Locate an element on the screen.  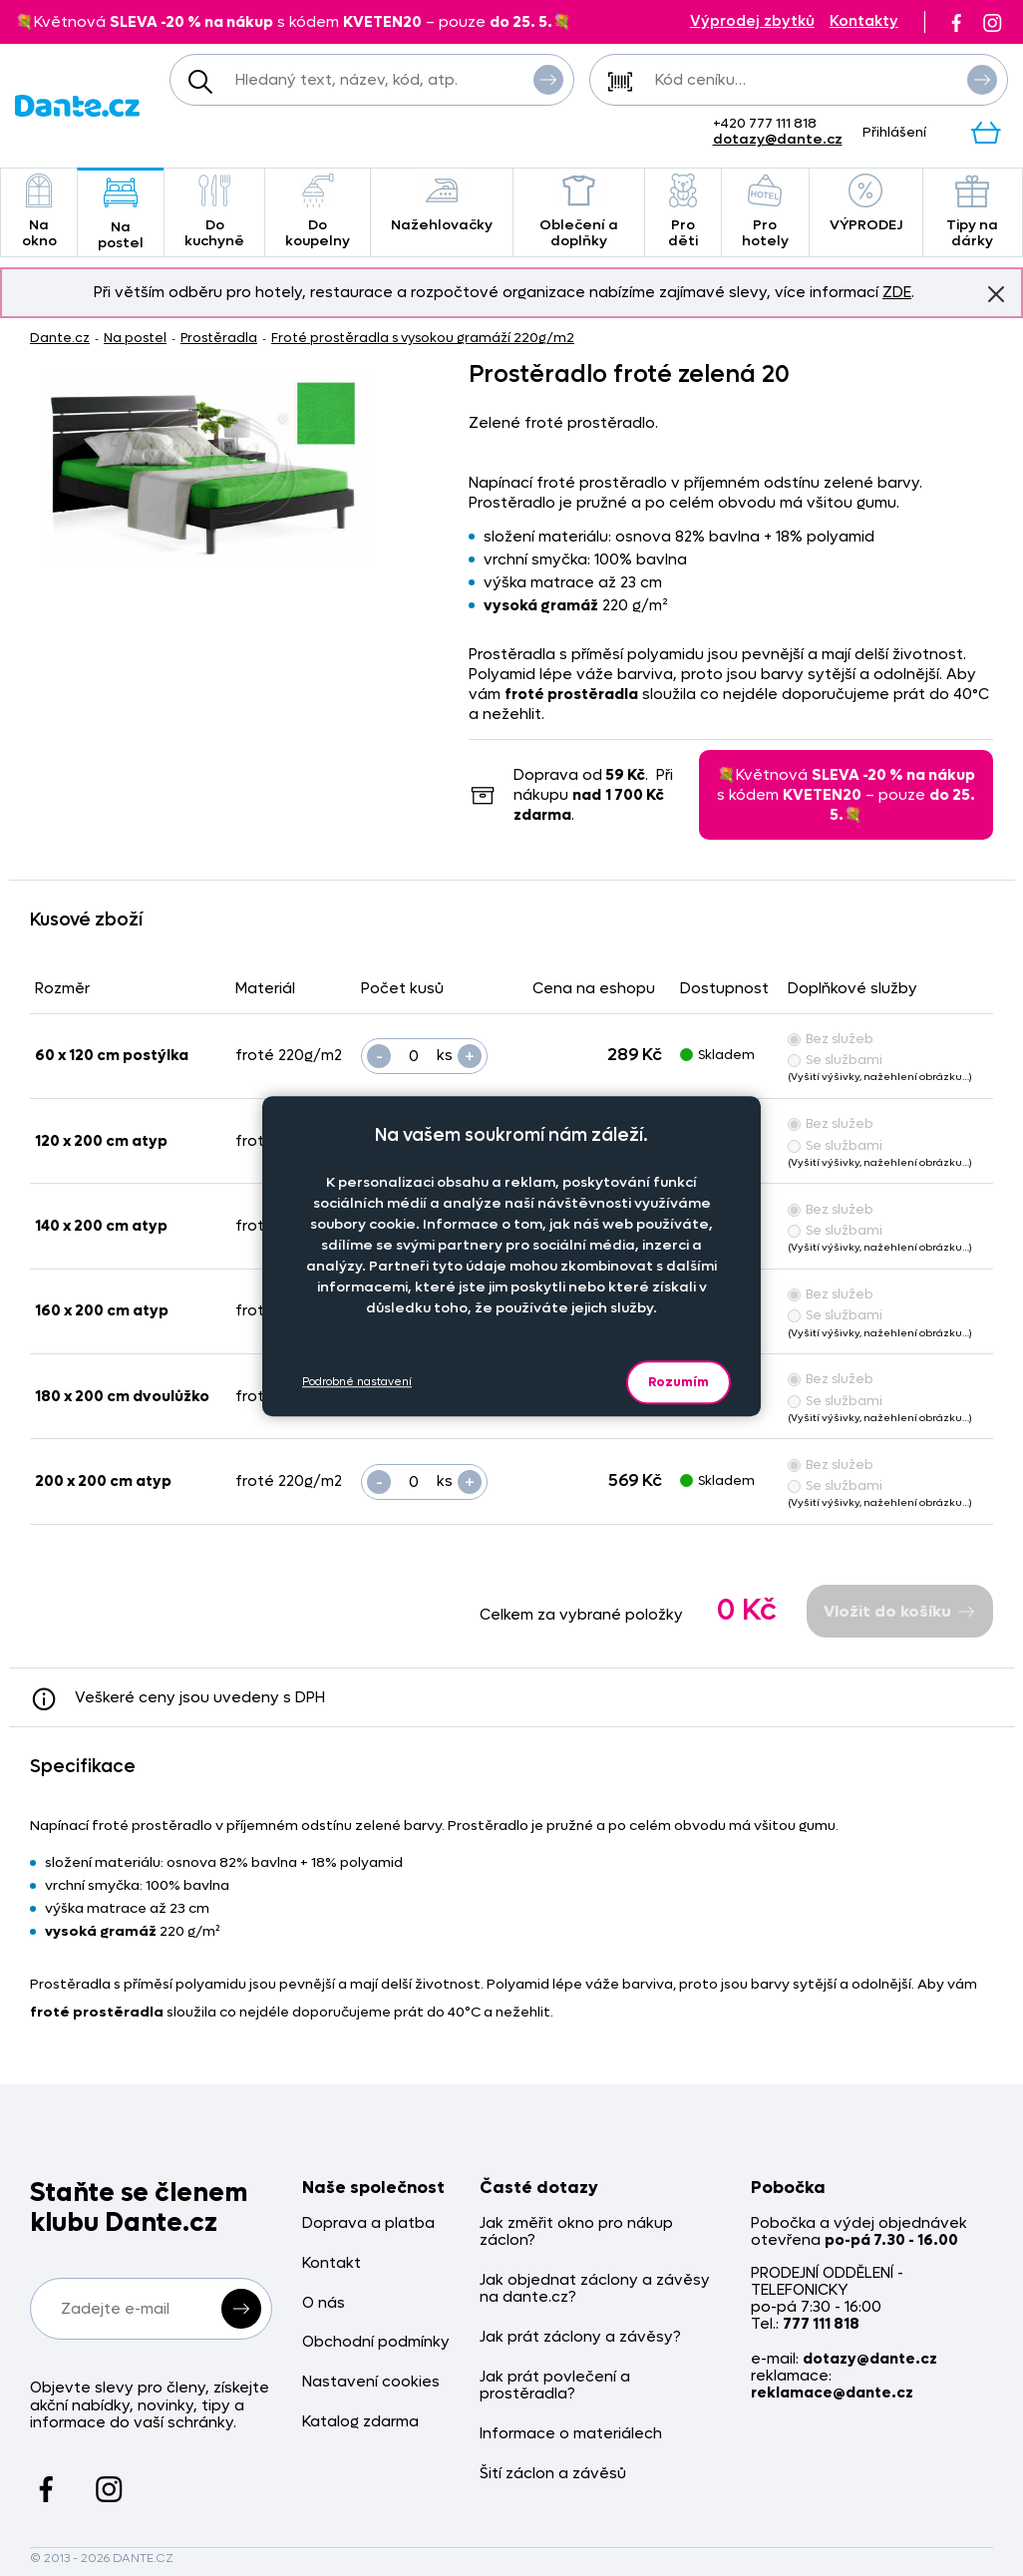
ZDE is located at coordinates (896, 292).